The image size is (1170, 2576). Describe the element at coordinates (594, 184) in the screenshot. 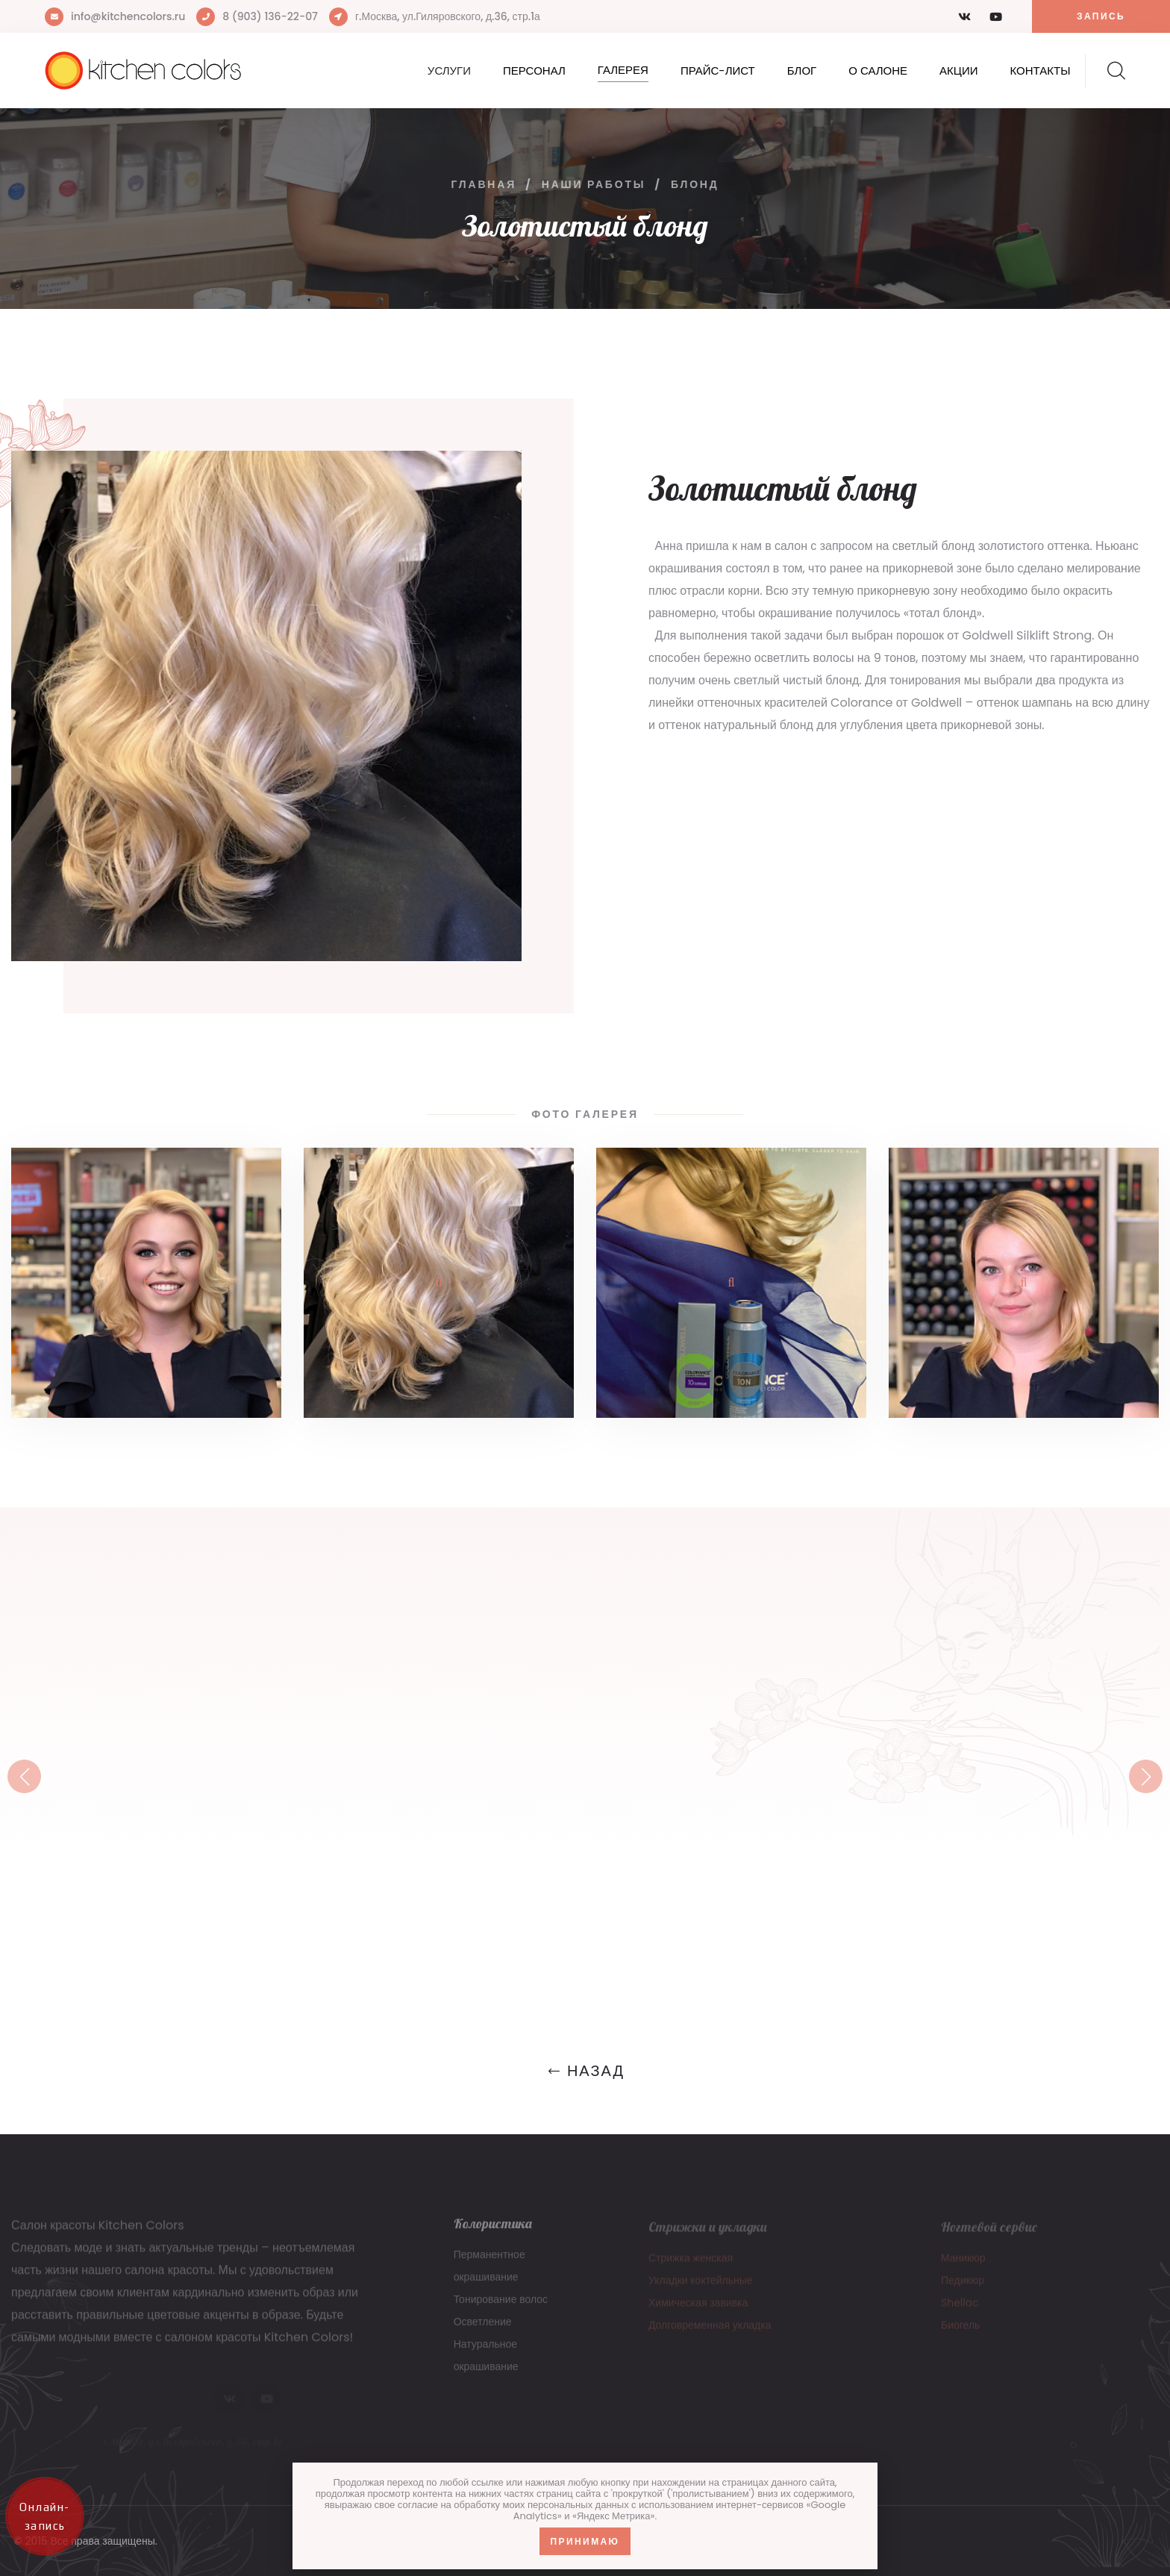

I see `Наши работы` at that location.